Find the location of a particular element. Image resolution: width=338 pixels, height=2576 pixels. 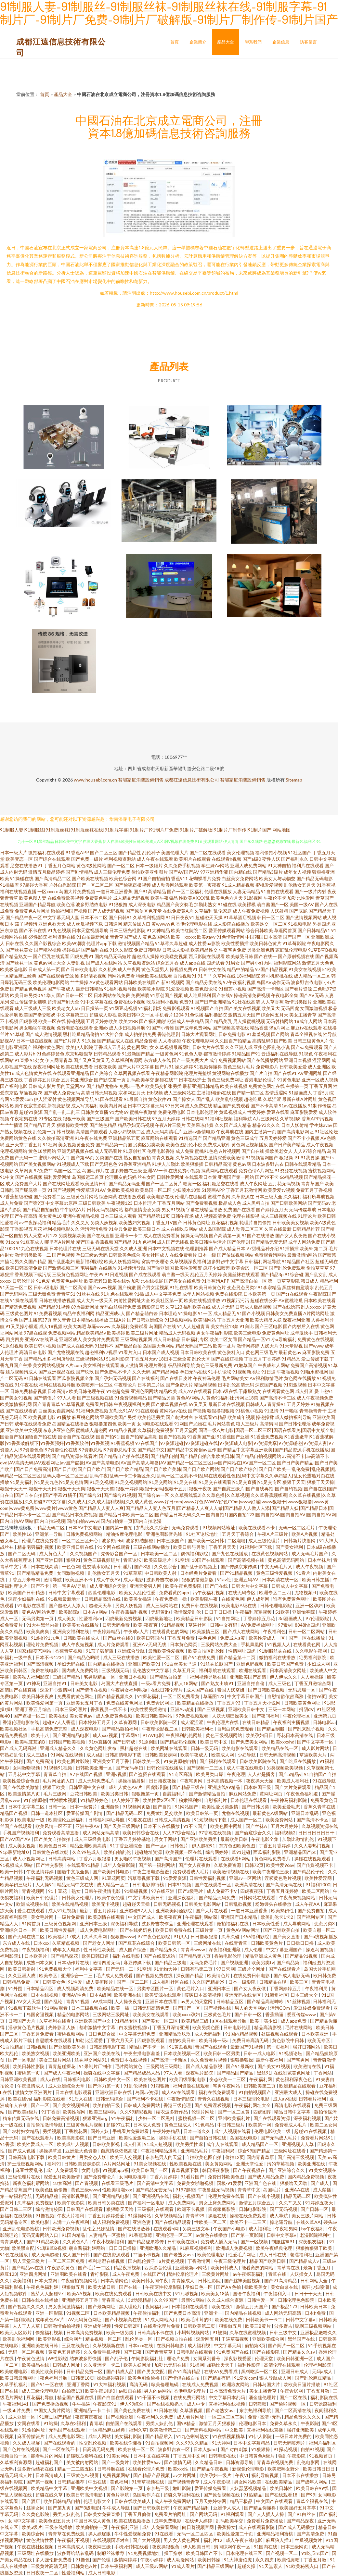

香蕉插逼 is located at coordinates (274, 2014).